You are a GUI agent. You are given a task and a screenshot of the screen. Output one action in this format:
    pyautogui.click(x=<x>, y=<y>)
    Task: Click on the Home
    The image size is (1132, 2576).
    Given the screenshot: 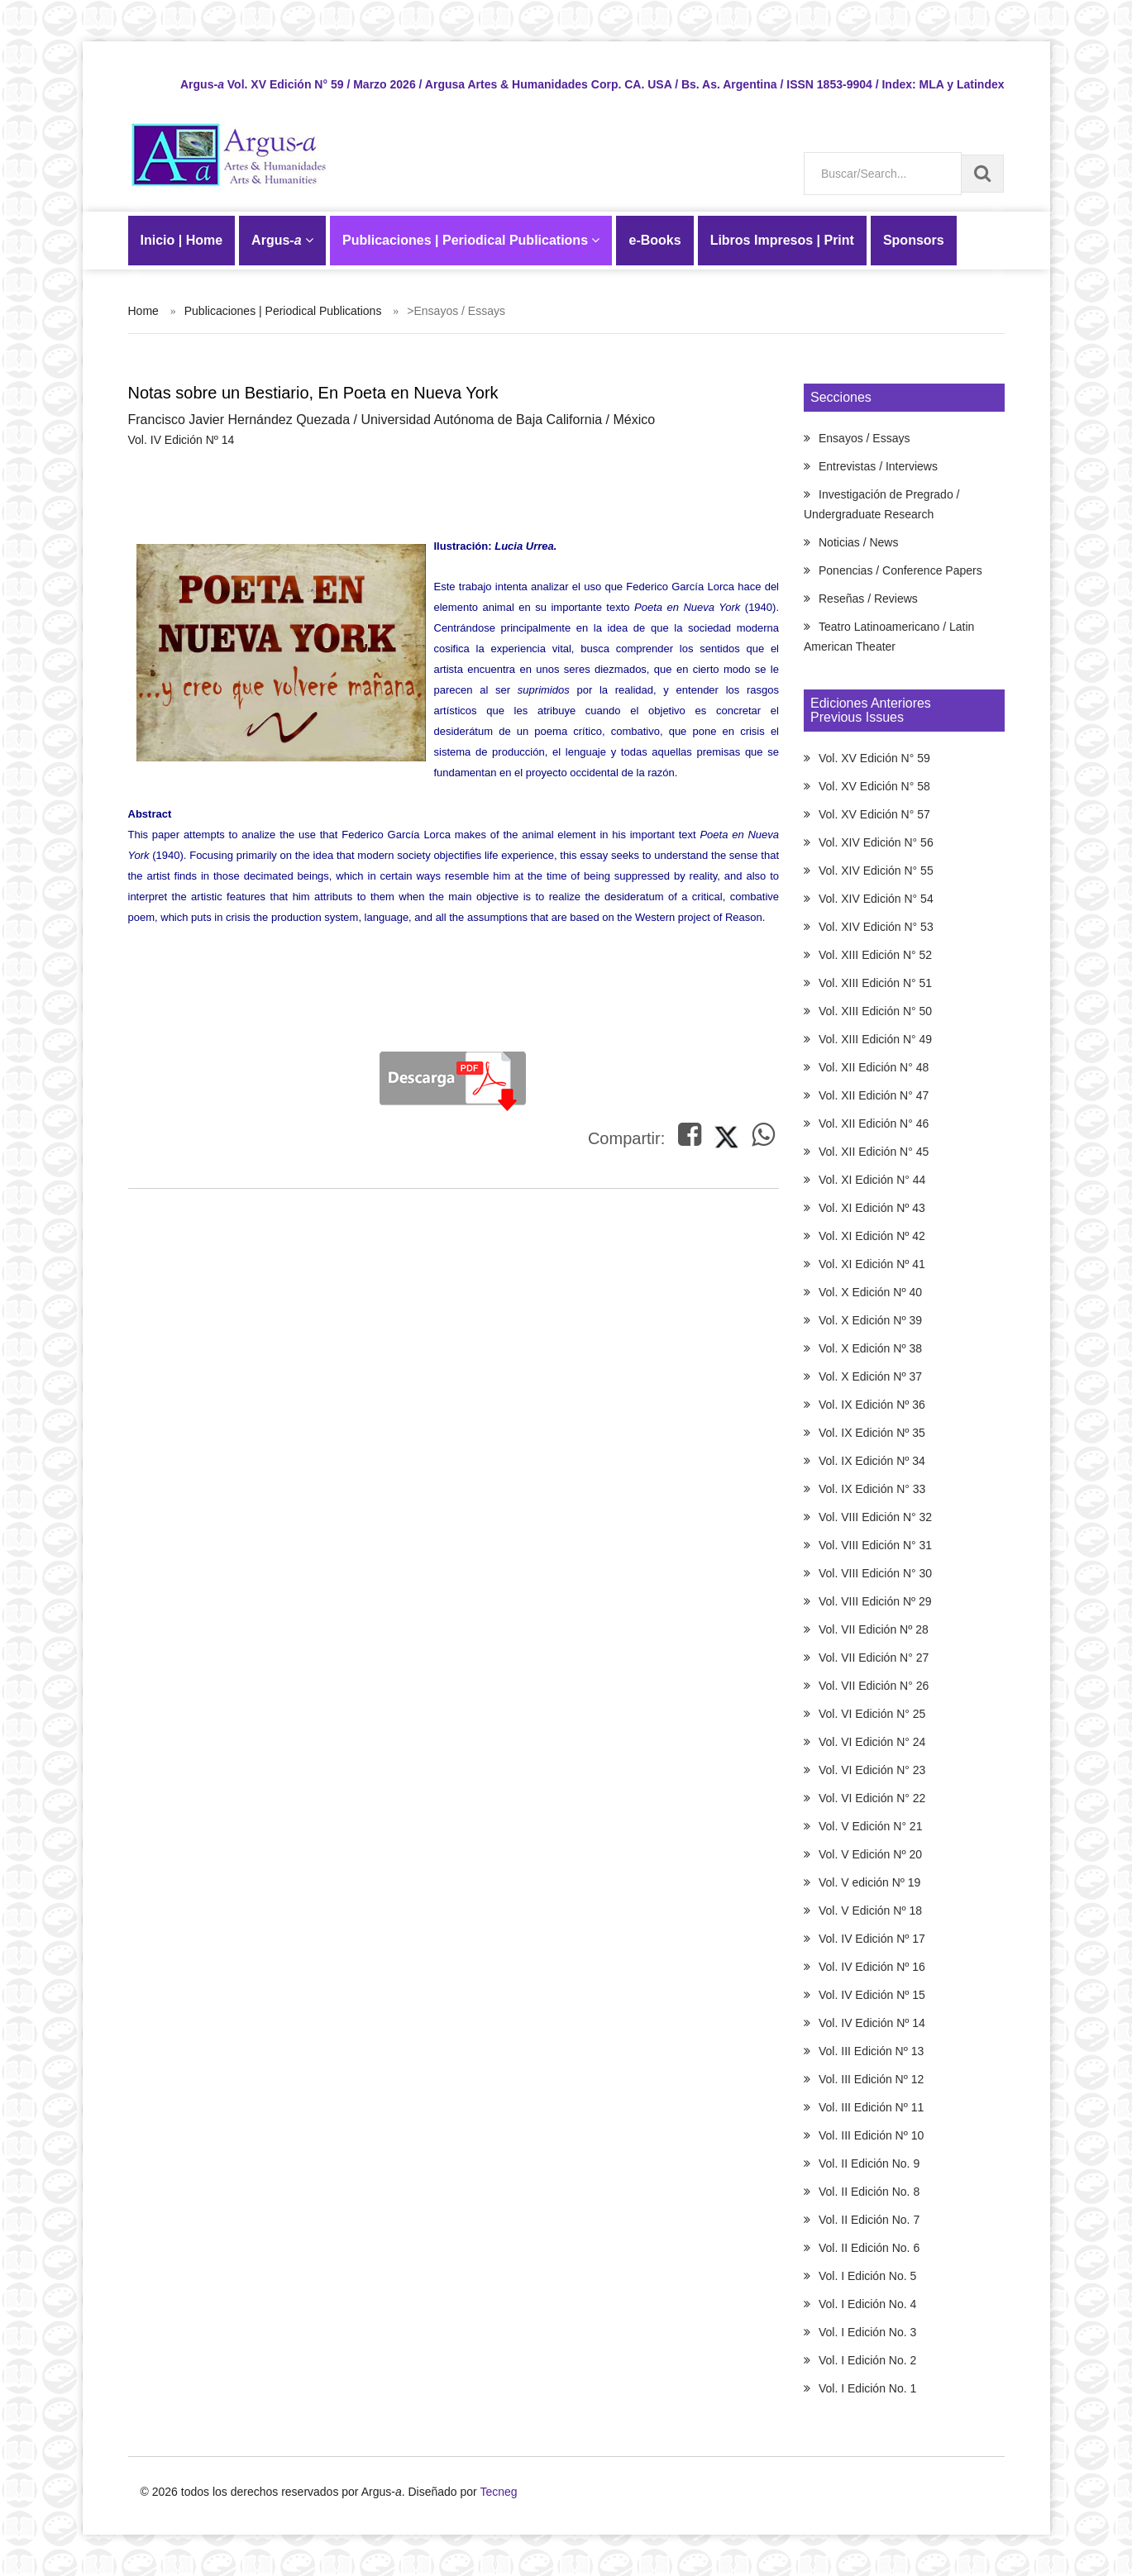 What is the action you would take?
    pyautogui.click(x=143, y=310)
    